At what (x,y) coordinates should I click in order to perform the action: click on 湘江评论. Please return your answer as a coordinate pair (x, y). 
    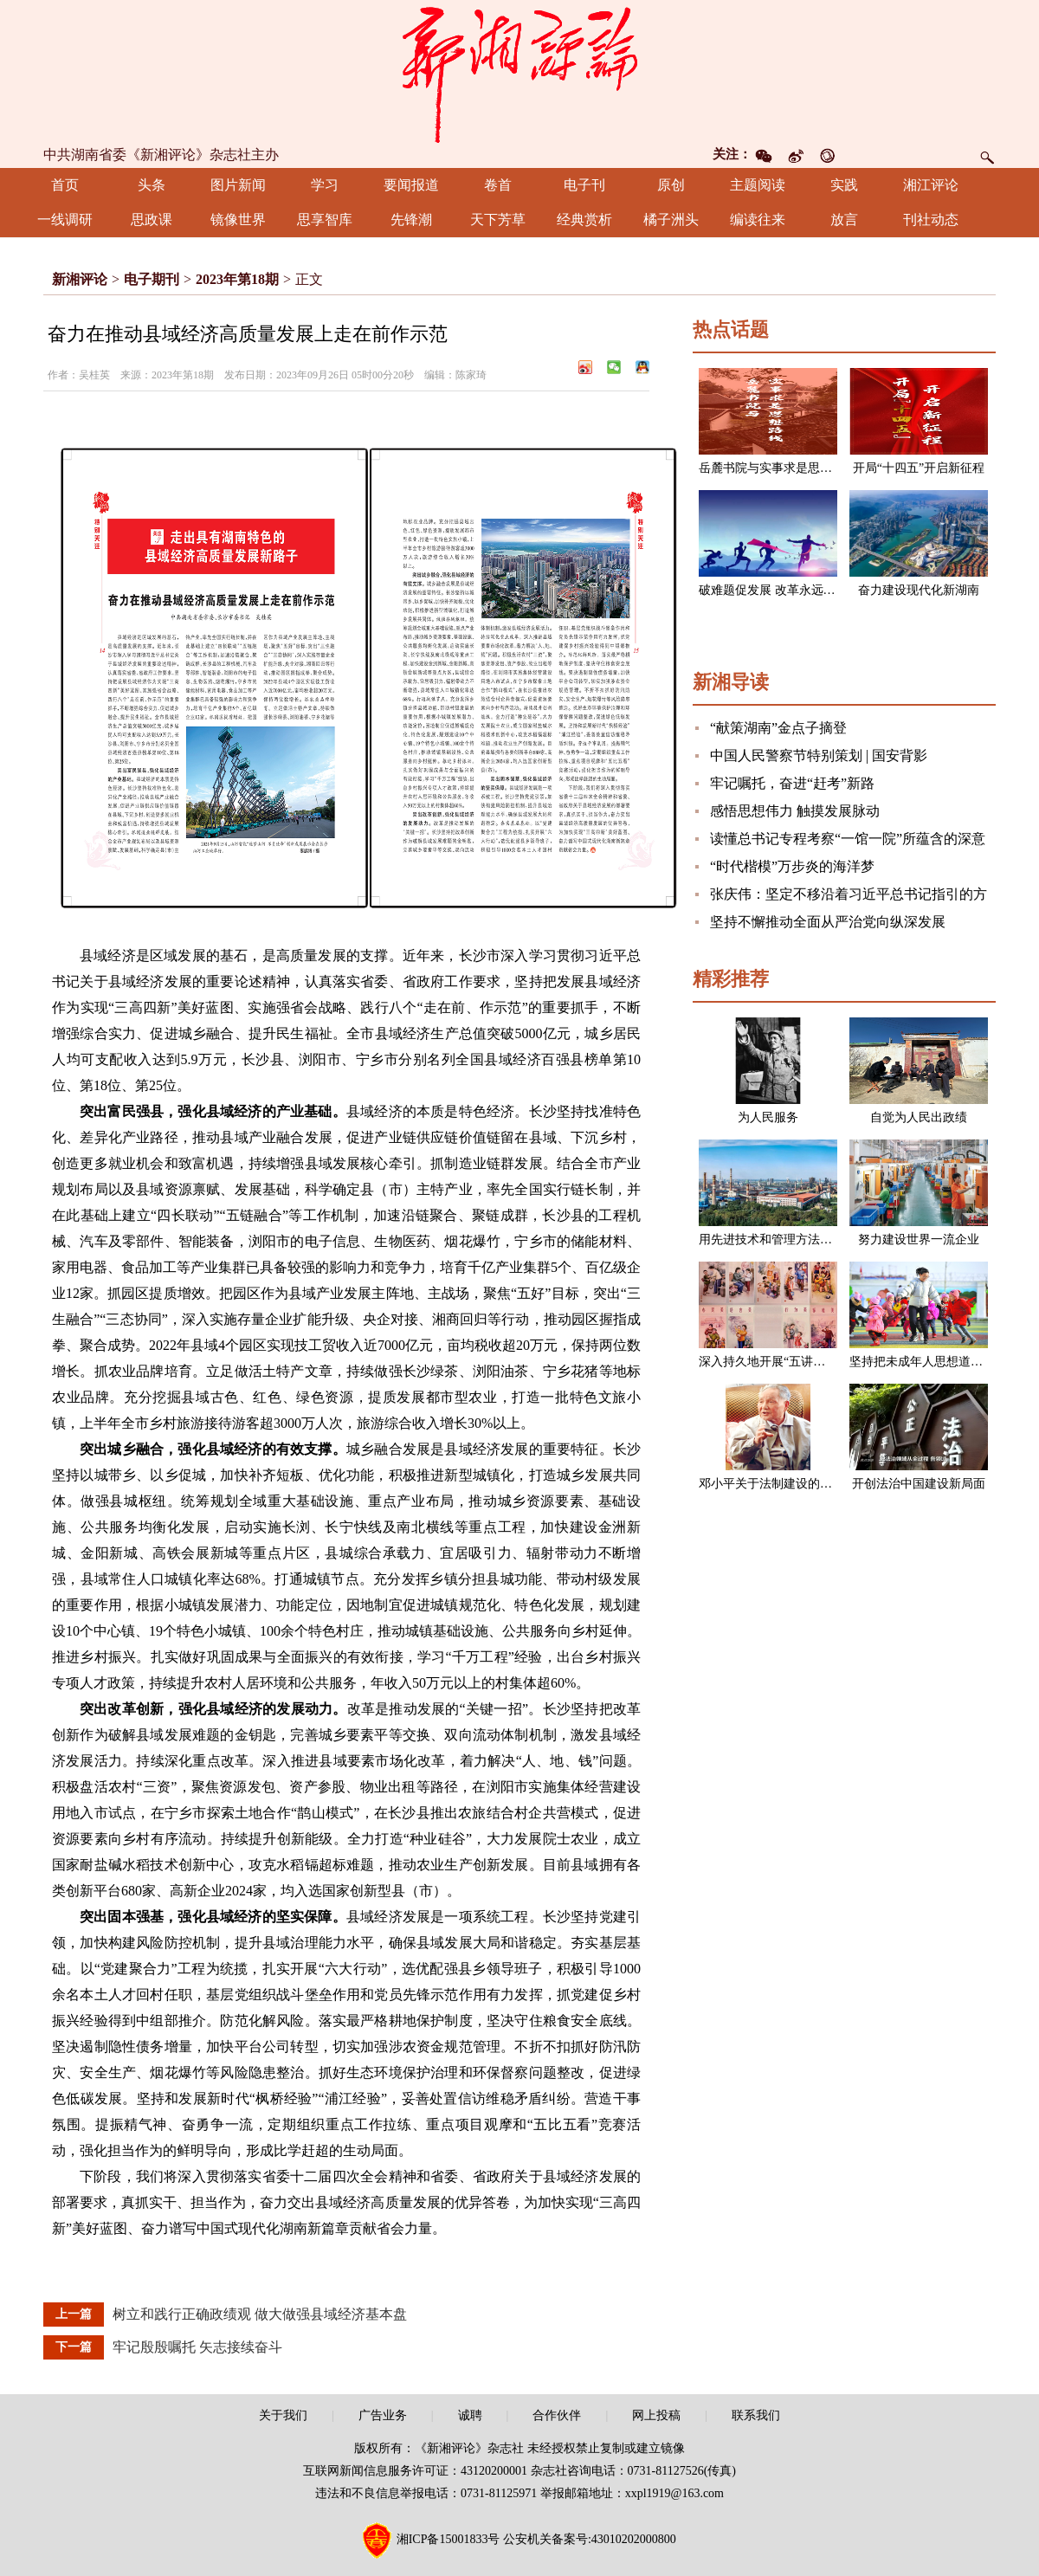
    Looking at the image, I should click on (930, 185).